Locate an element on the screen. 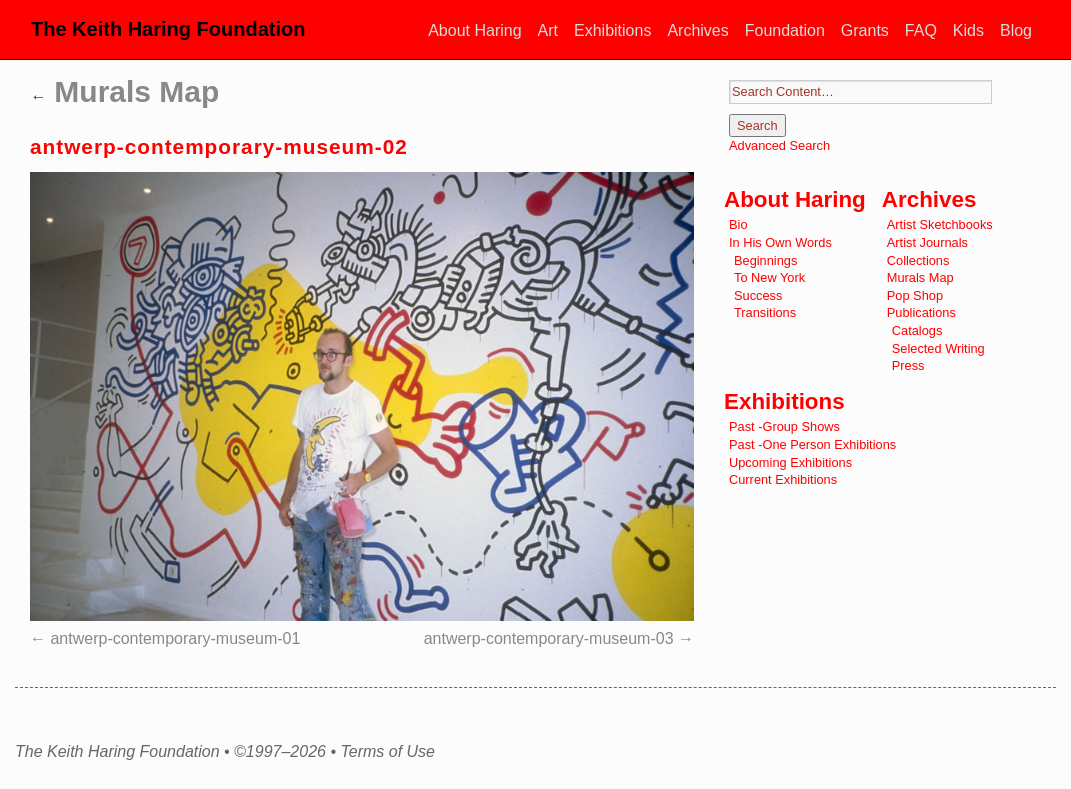  Past -One Person Exhibitions is located at coordinates (812, 444).